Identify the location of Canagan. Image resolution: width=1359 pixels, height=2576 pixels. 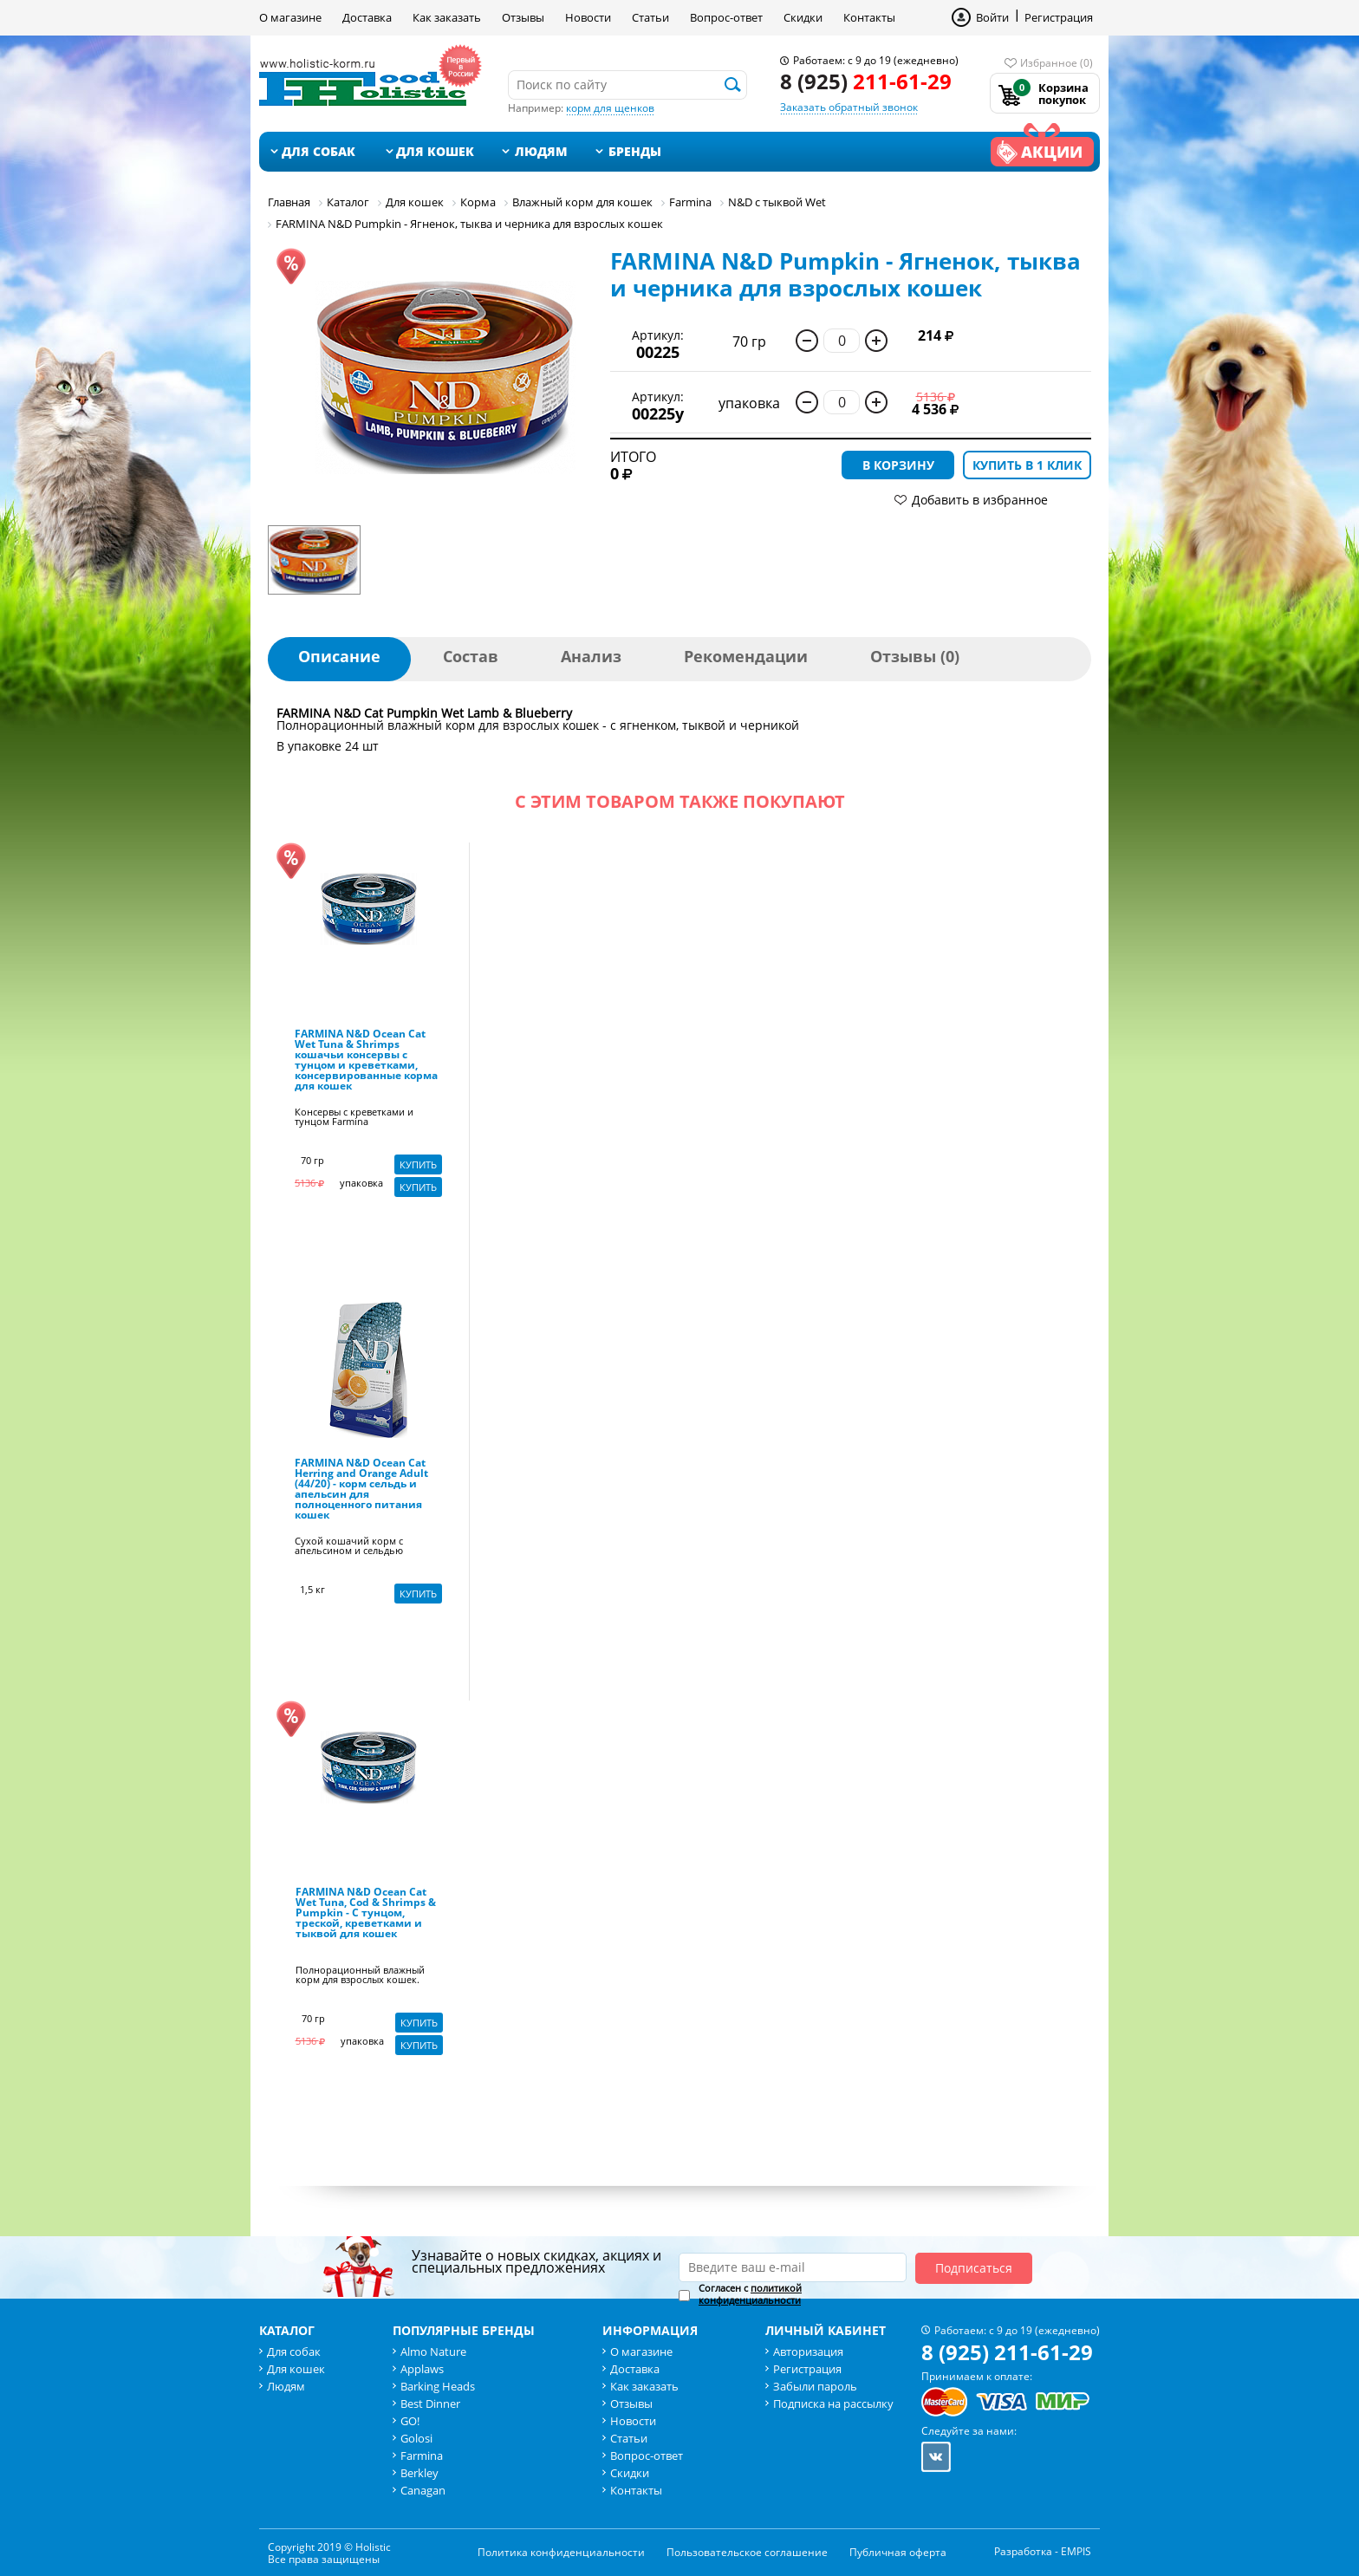
(422, 2490).